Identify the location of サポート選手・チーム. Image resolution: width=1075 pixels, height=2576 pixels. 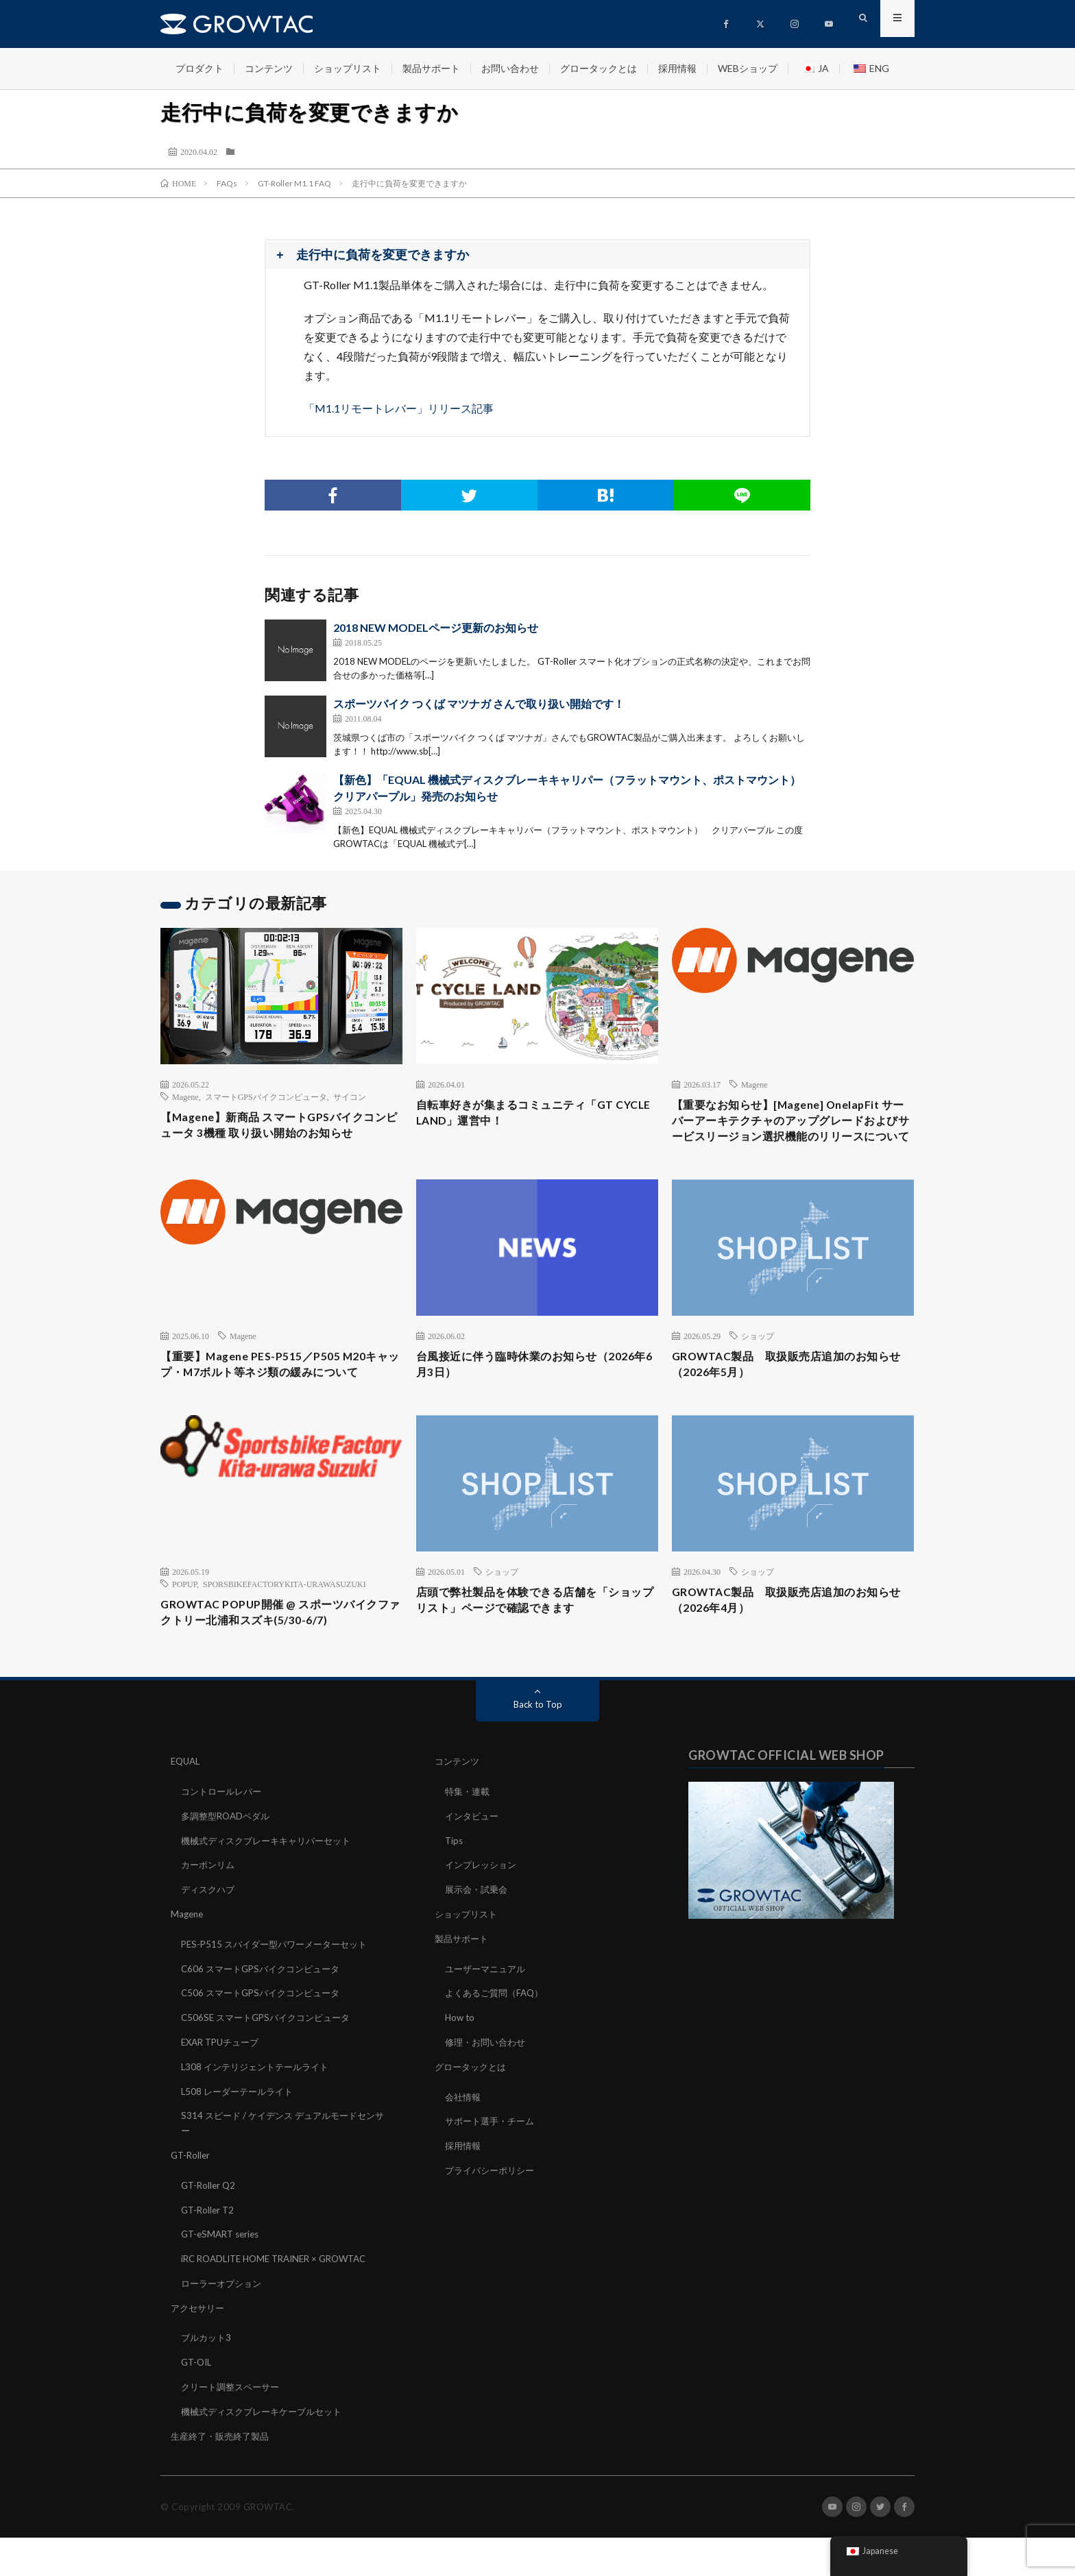
(493, 2166).